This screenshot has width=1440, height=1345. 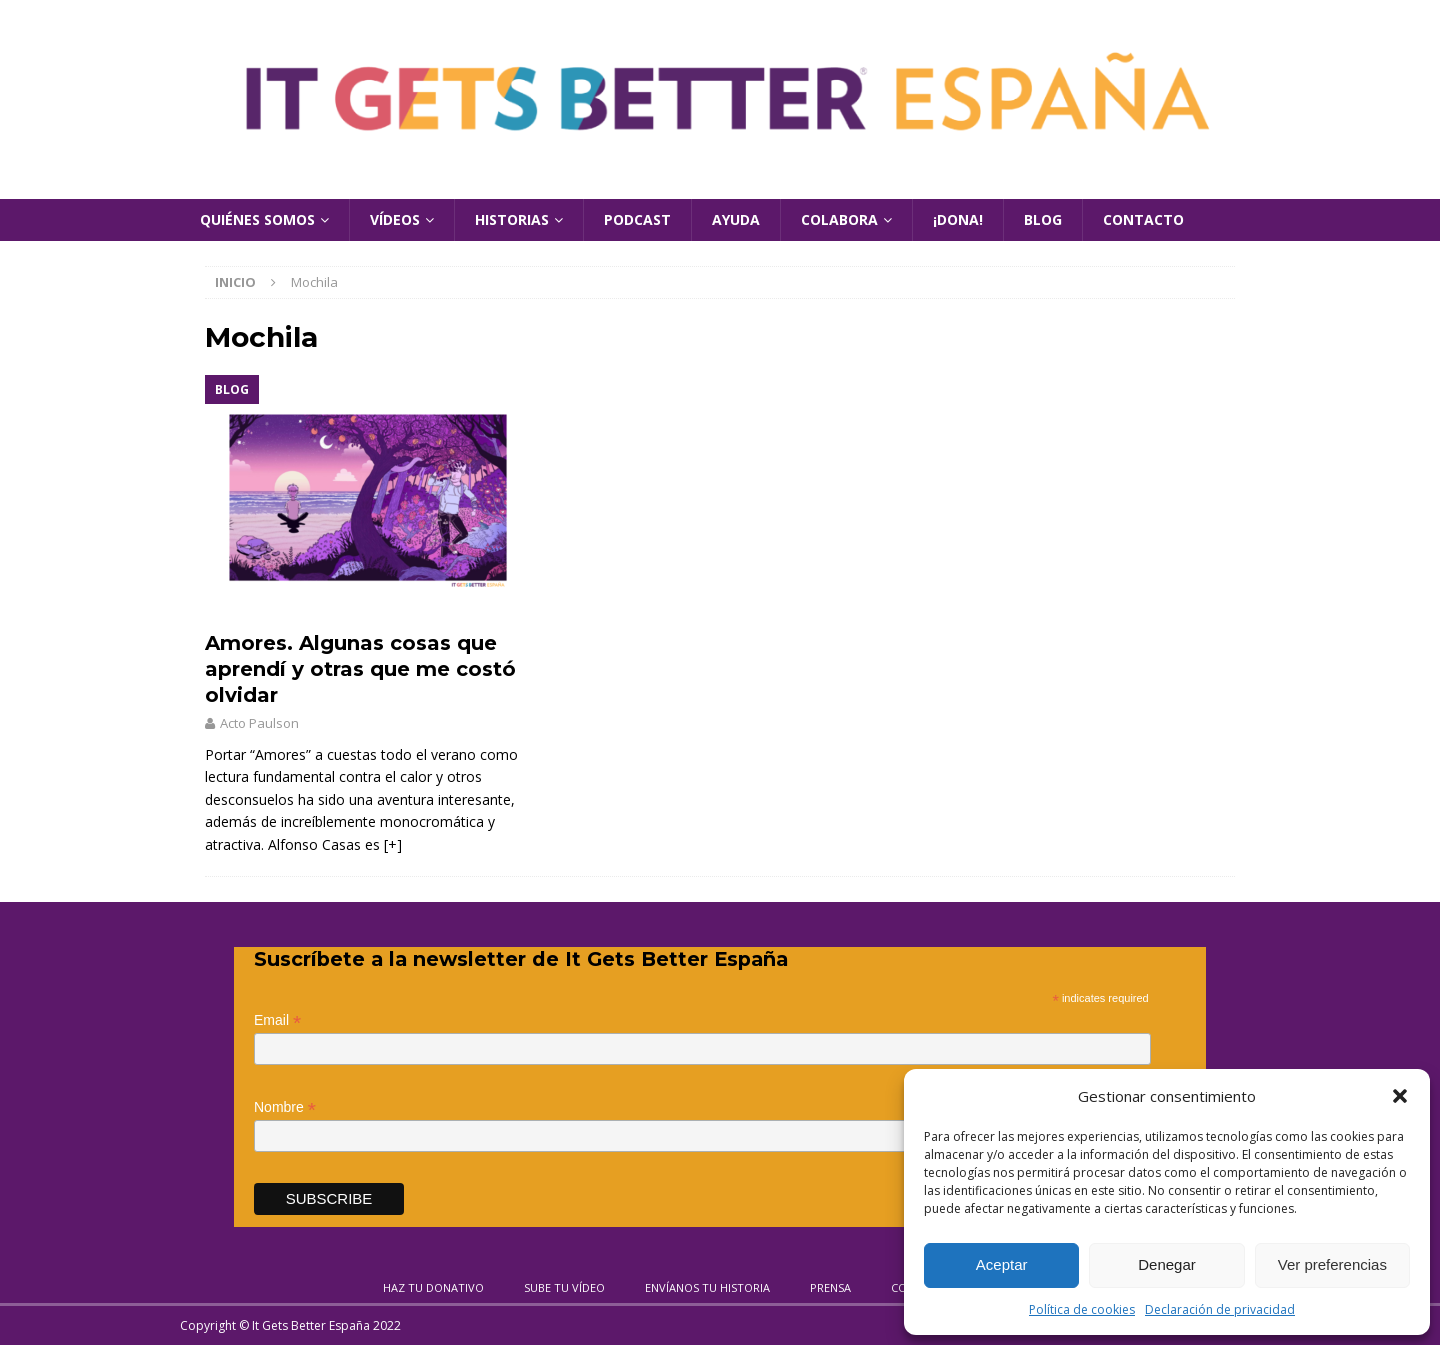 What do you see at coordinates (277, 1020) in the screenshot?
I see `Email` at bounding box center [277, 1020].